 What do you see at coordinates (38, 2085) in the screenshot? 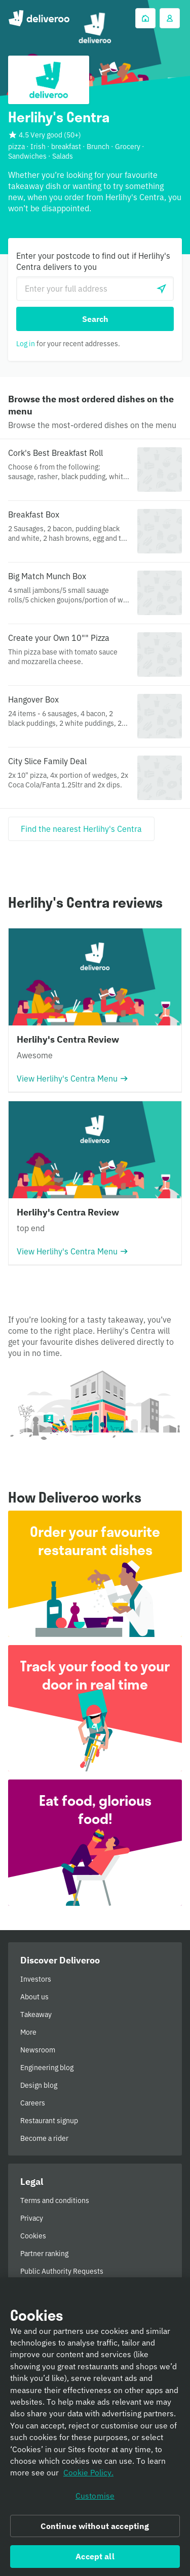
I see `Design blog` at bounding box center [38, 2085].